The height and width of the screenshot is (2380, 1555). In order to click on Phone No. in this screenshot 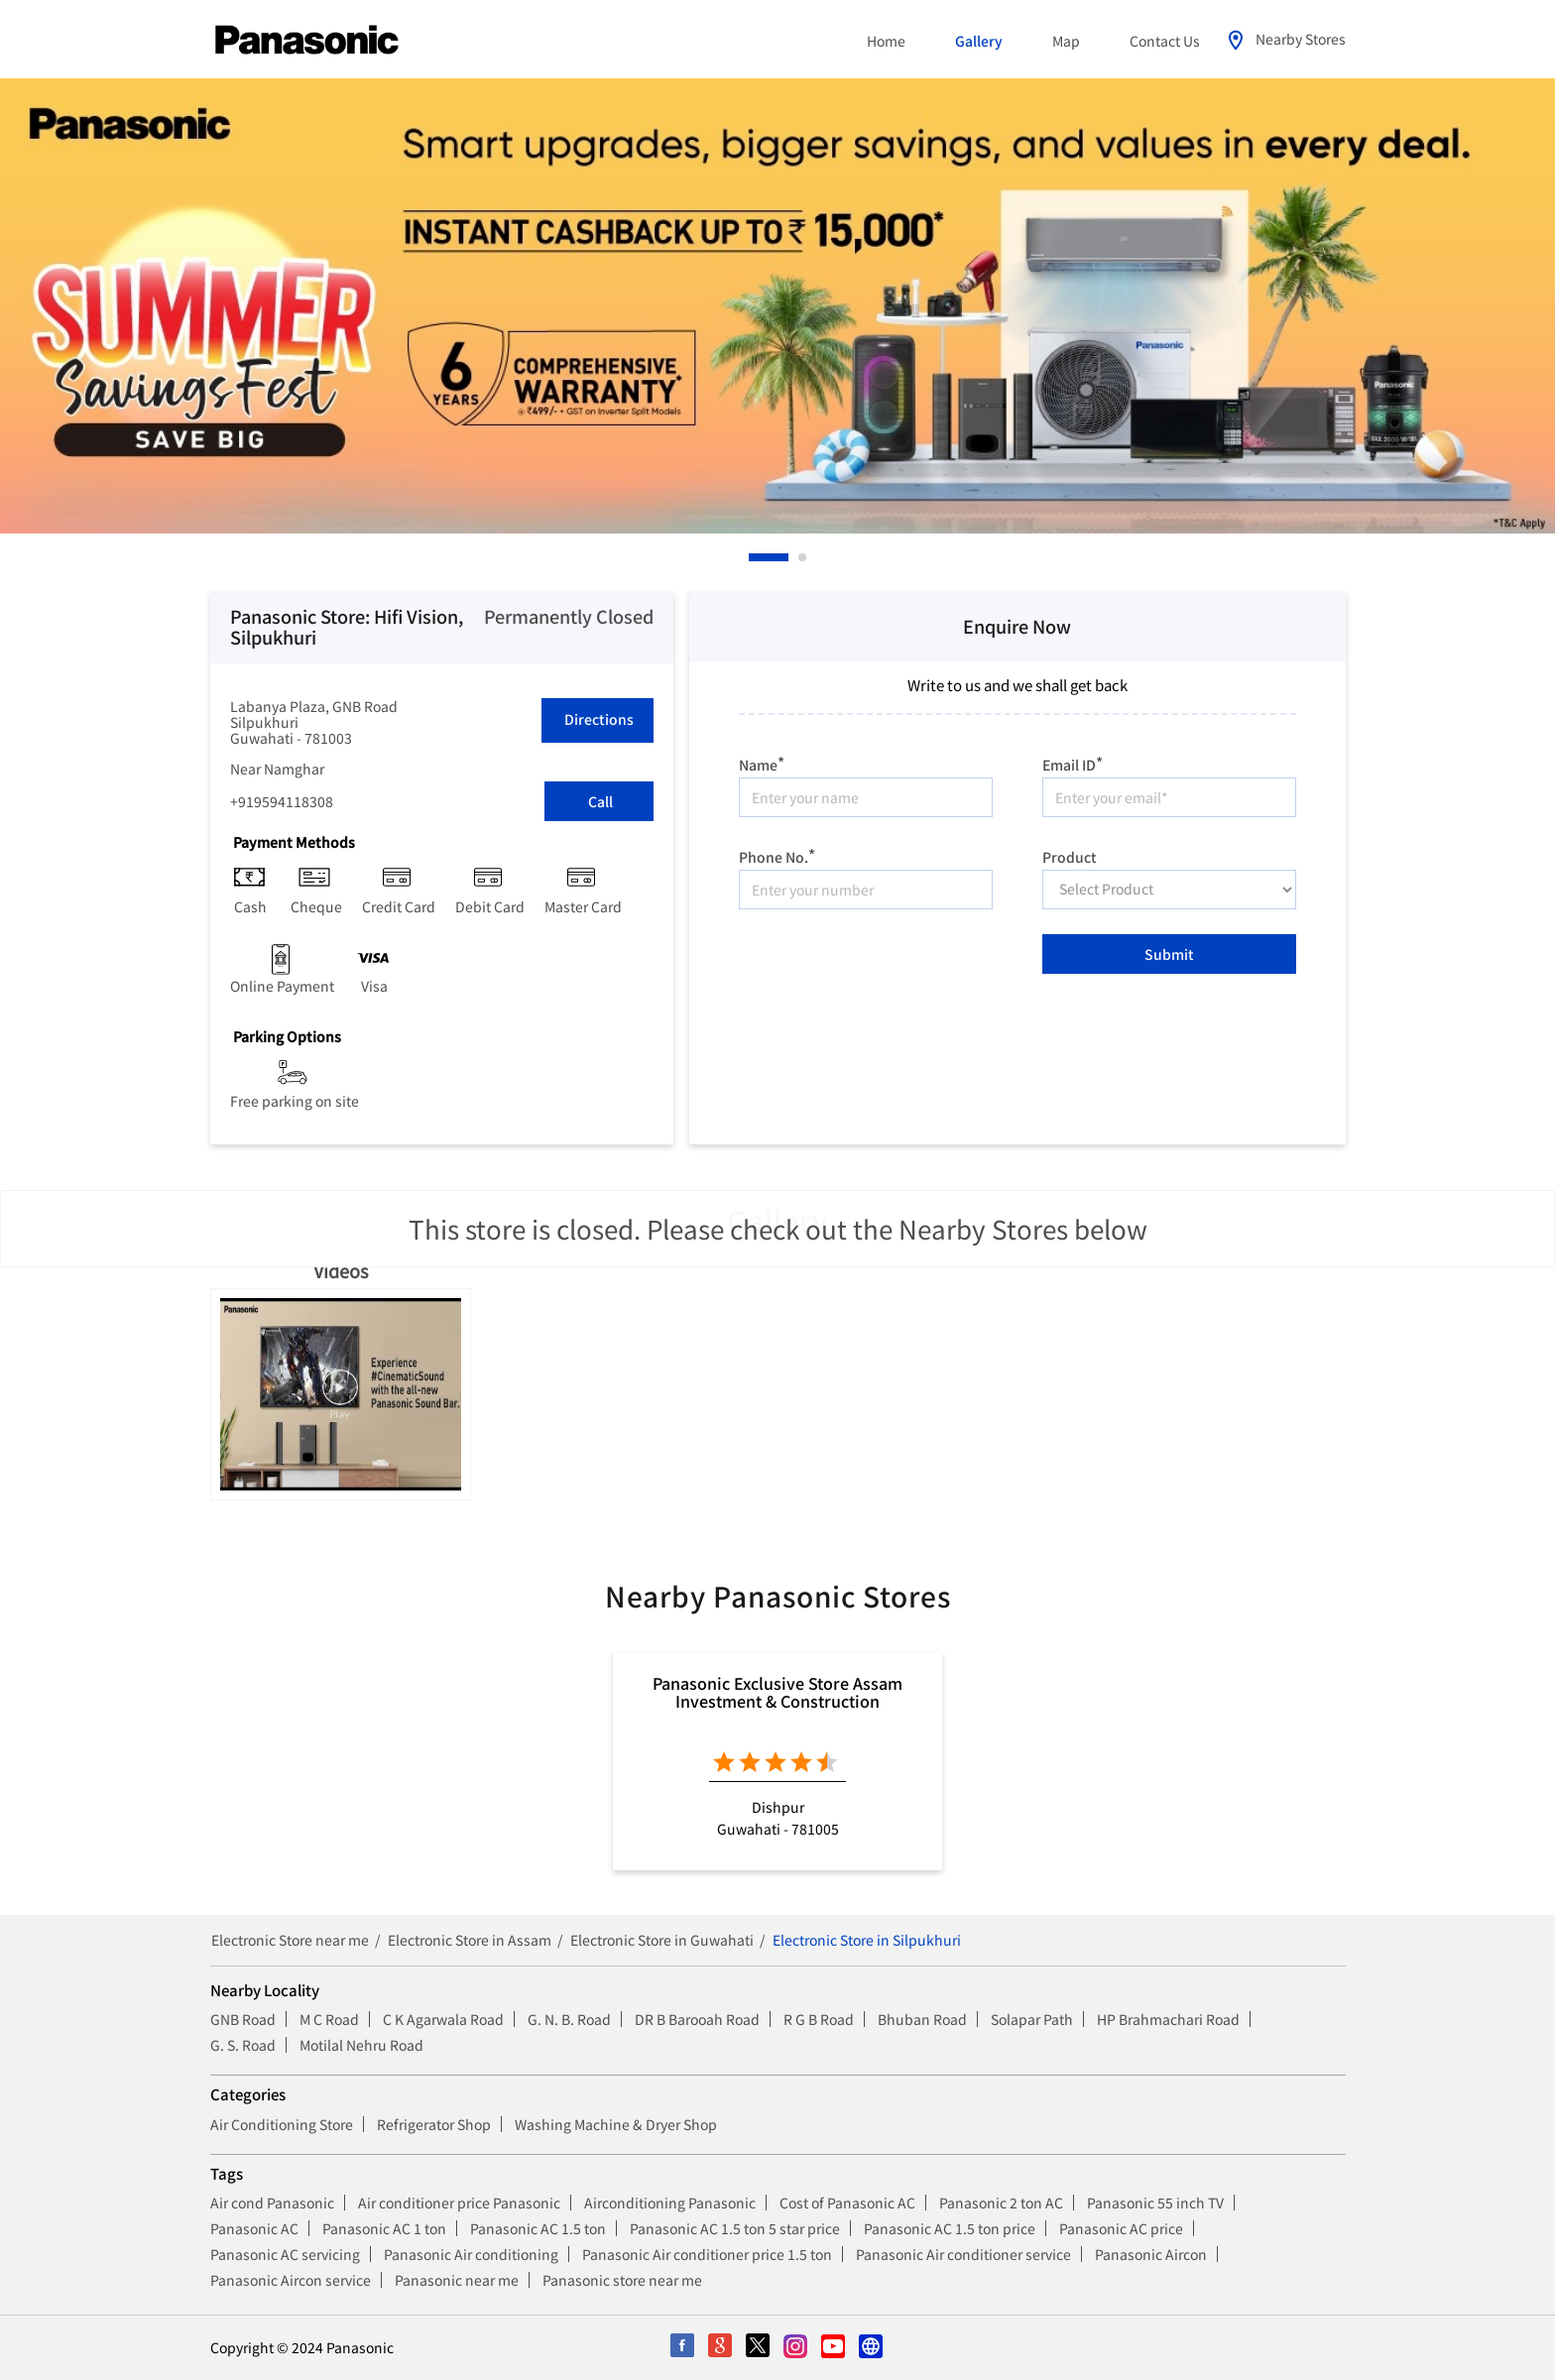, I will do `click(777, 854)`.